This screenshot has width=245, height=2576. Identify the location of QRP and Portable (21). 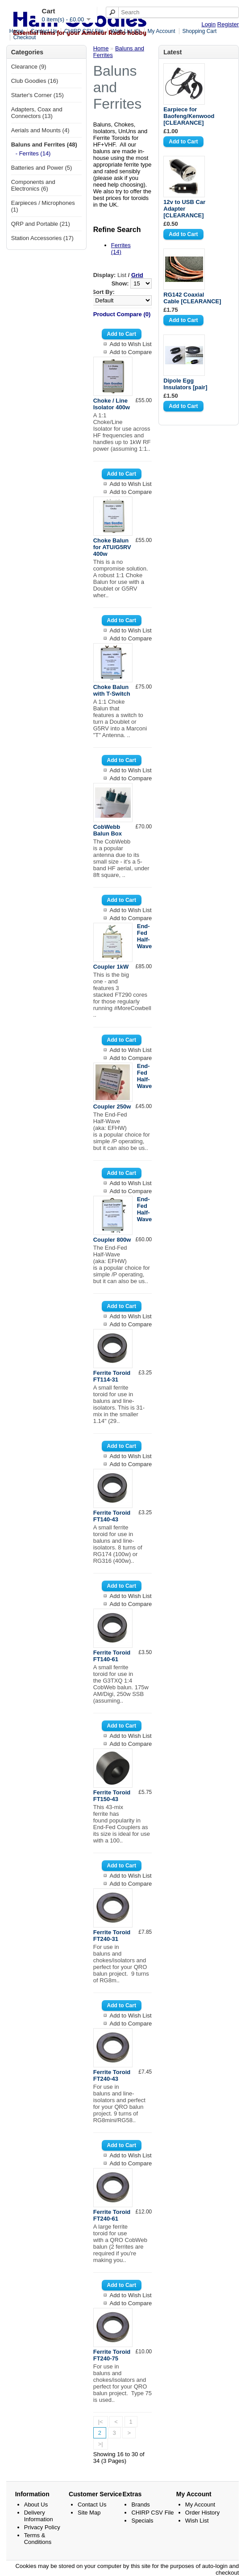
(40, 223).